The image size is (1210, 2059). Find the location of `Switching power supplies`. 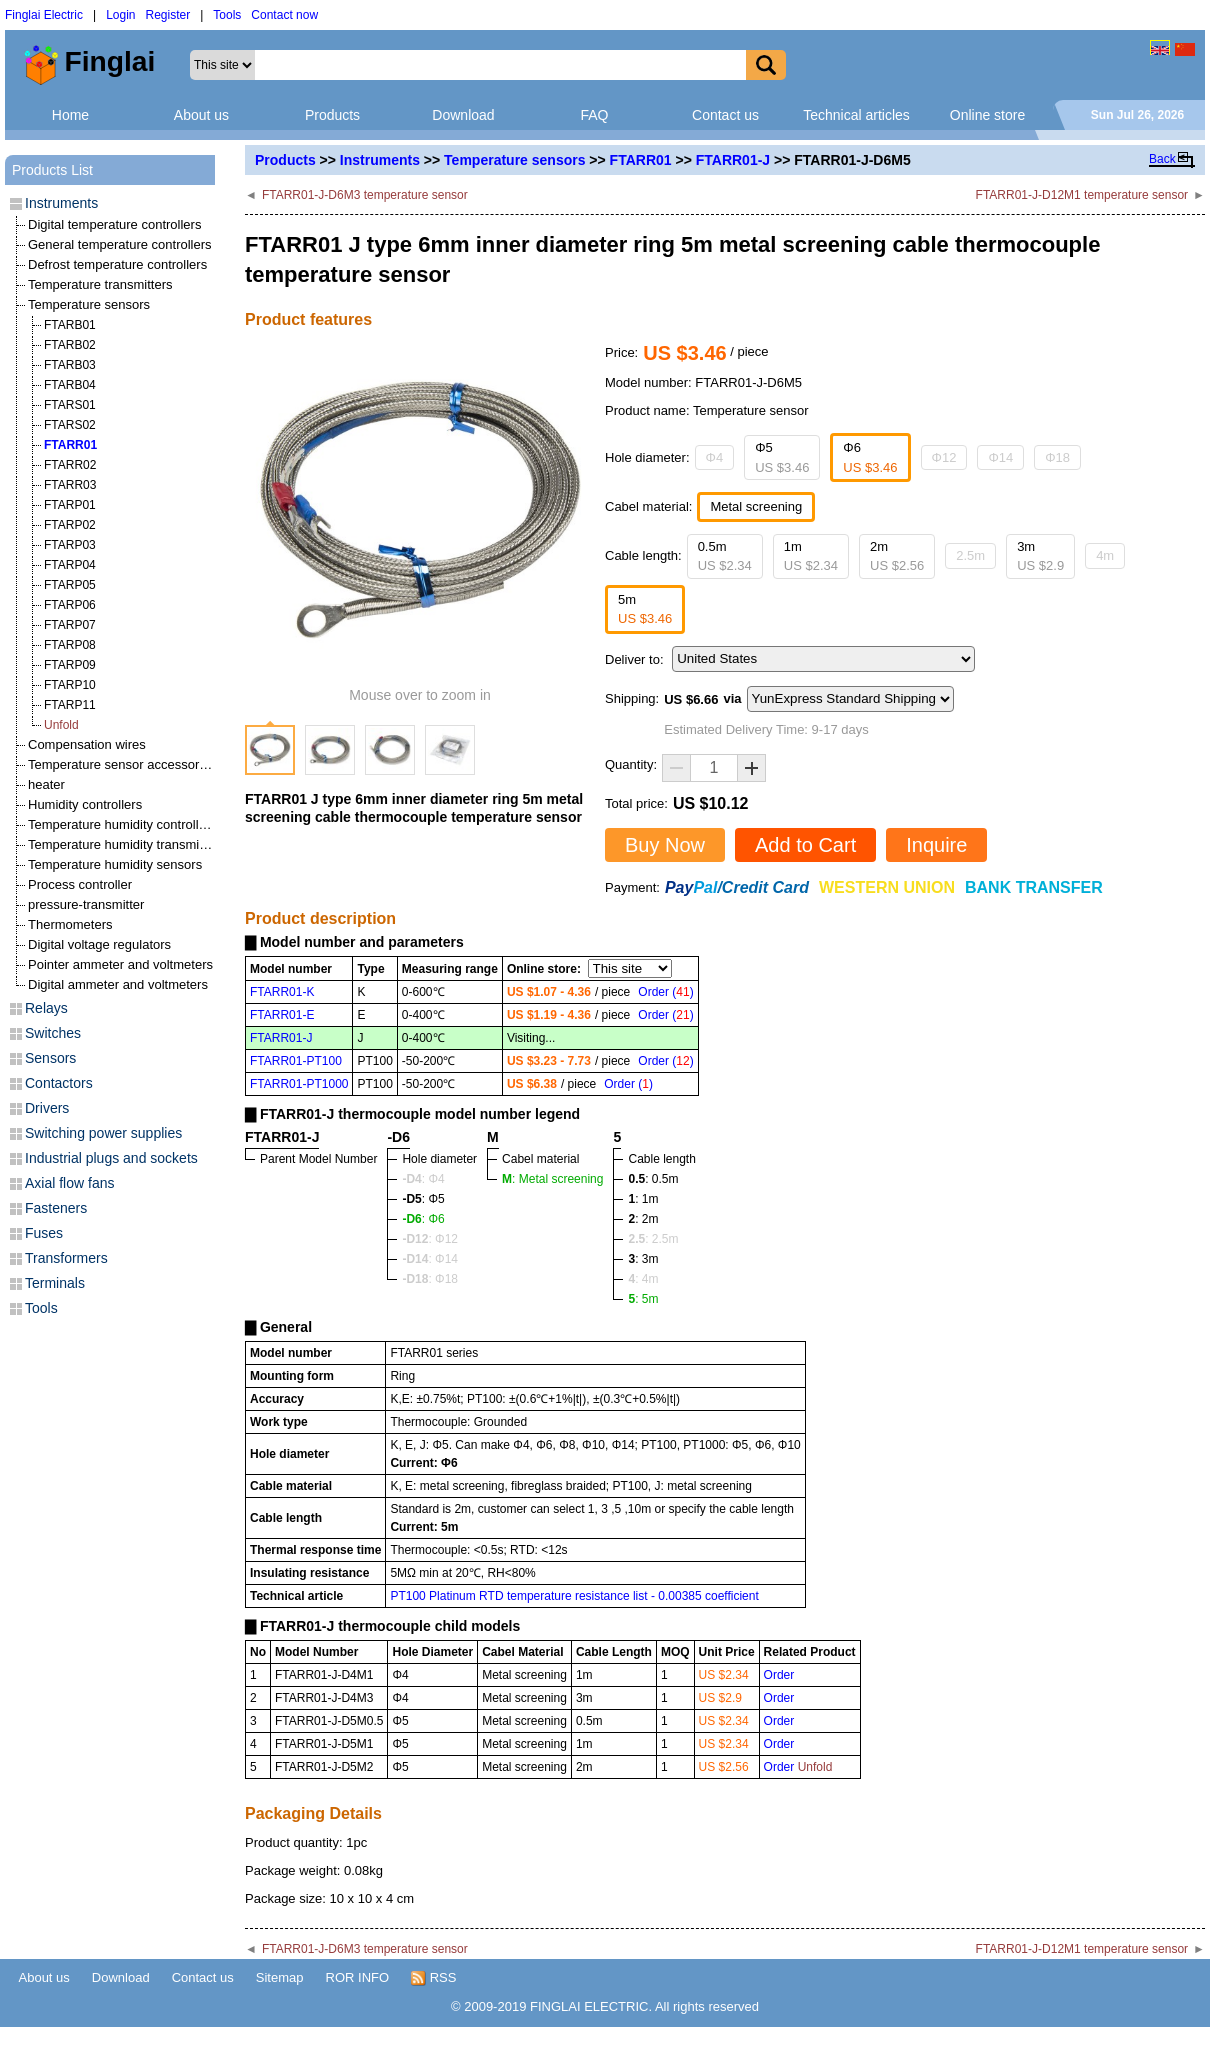

Switching power supplies is located at coordinates (103, 1133).